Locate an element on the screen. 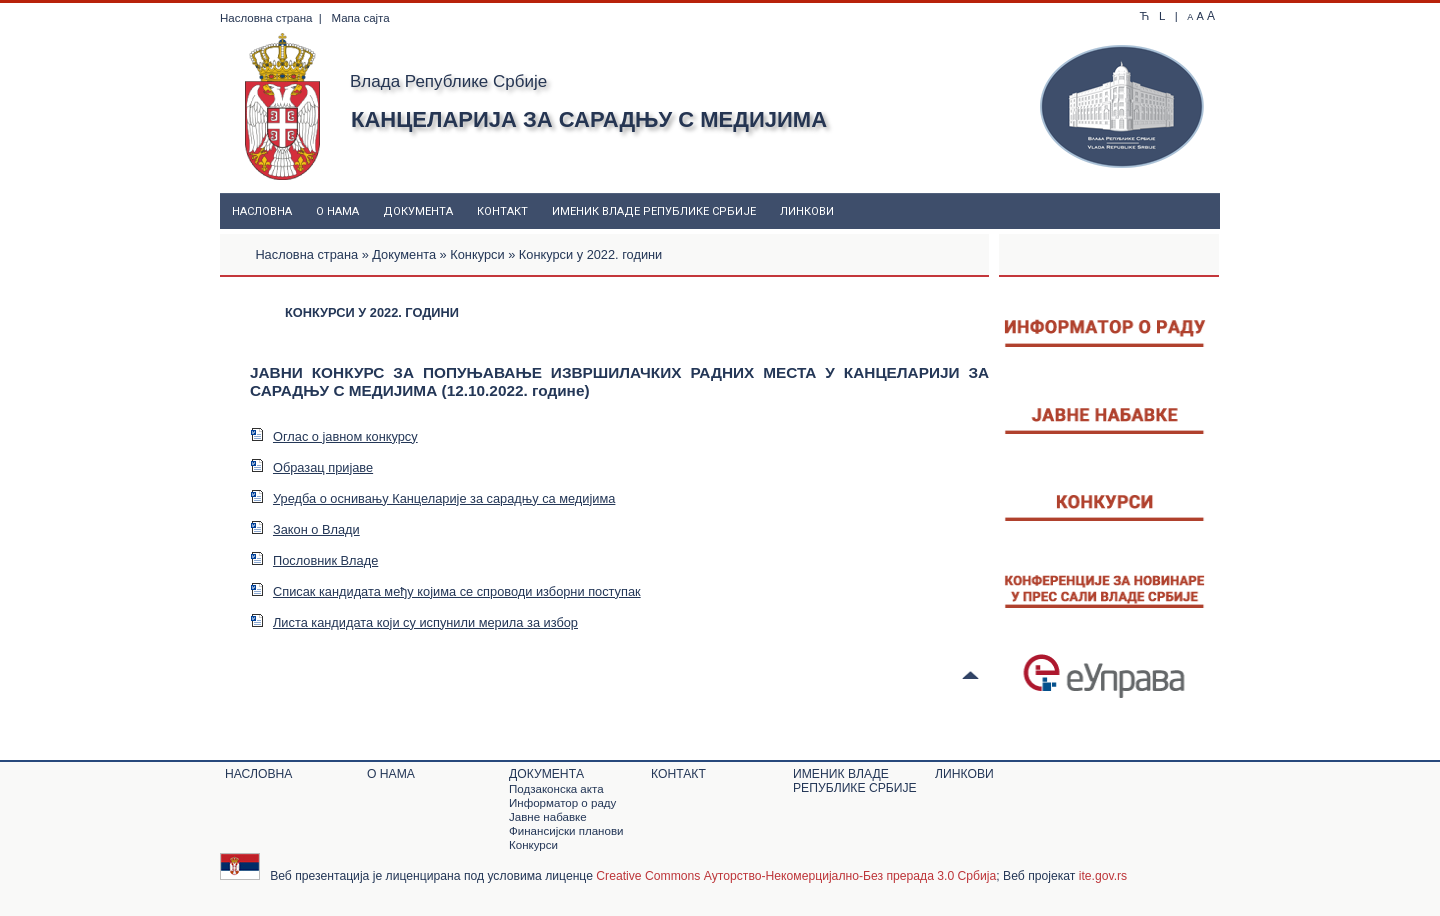 The image size is (1440, 916). Мапа сајта is located at coordinates (360, 18).